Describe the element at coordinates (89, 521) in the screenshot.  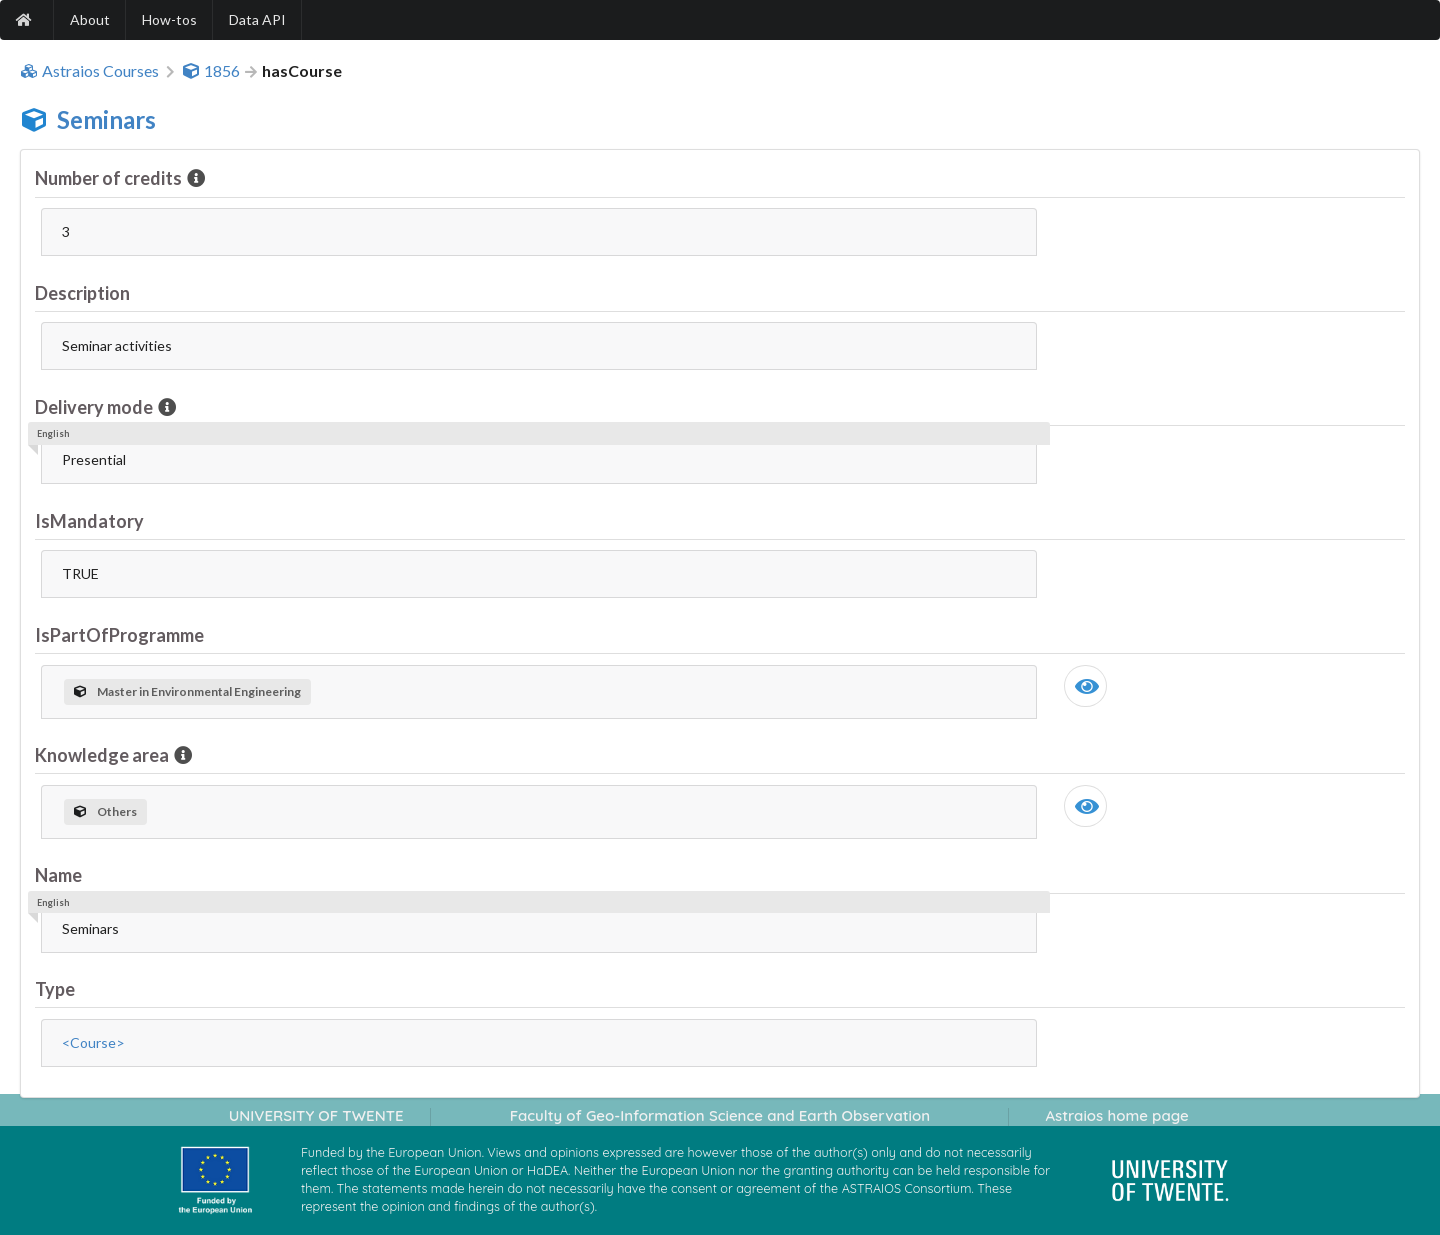
I see `IsMandatory` at that location.